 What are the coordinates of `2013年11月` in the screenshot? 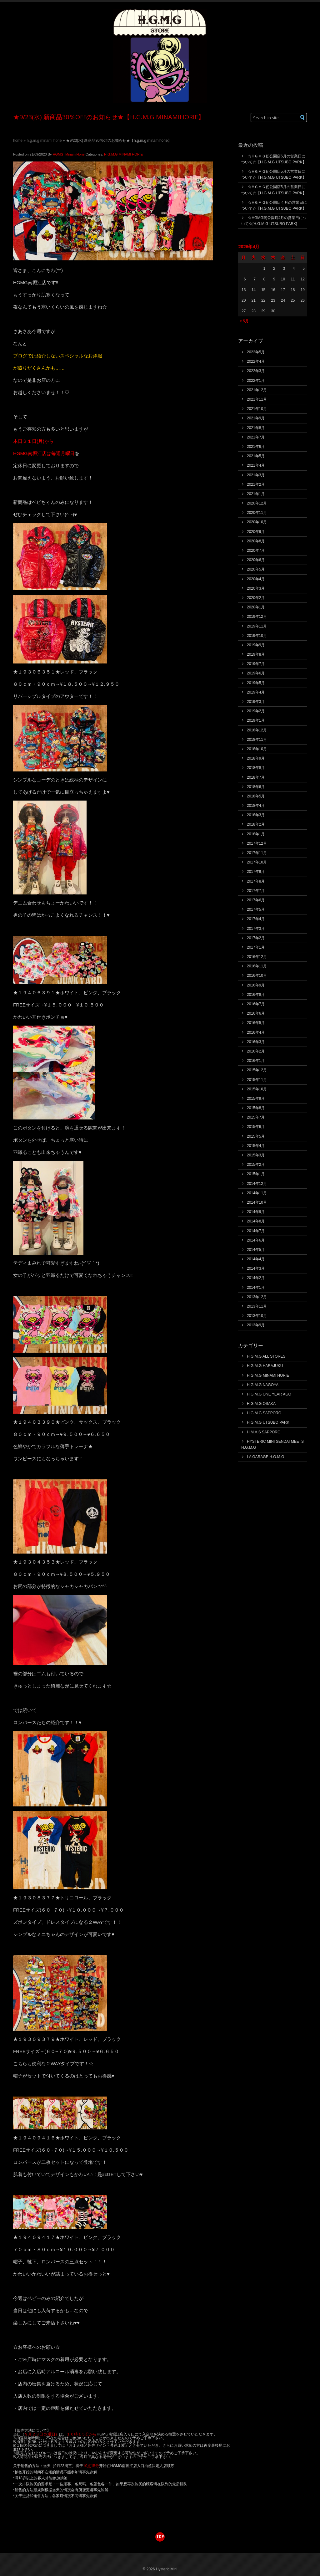 It's located at (257, 1306).